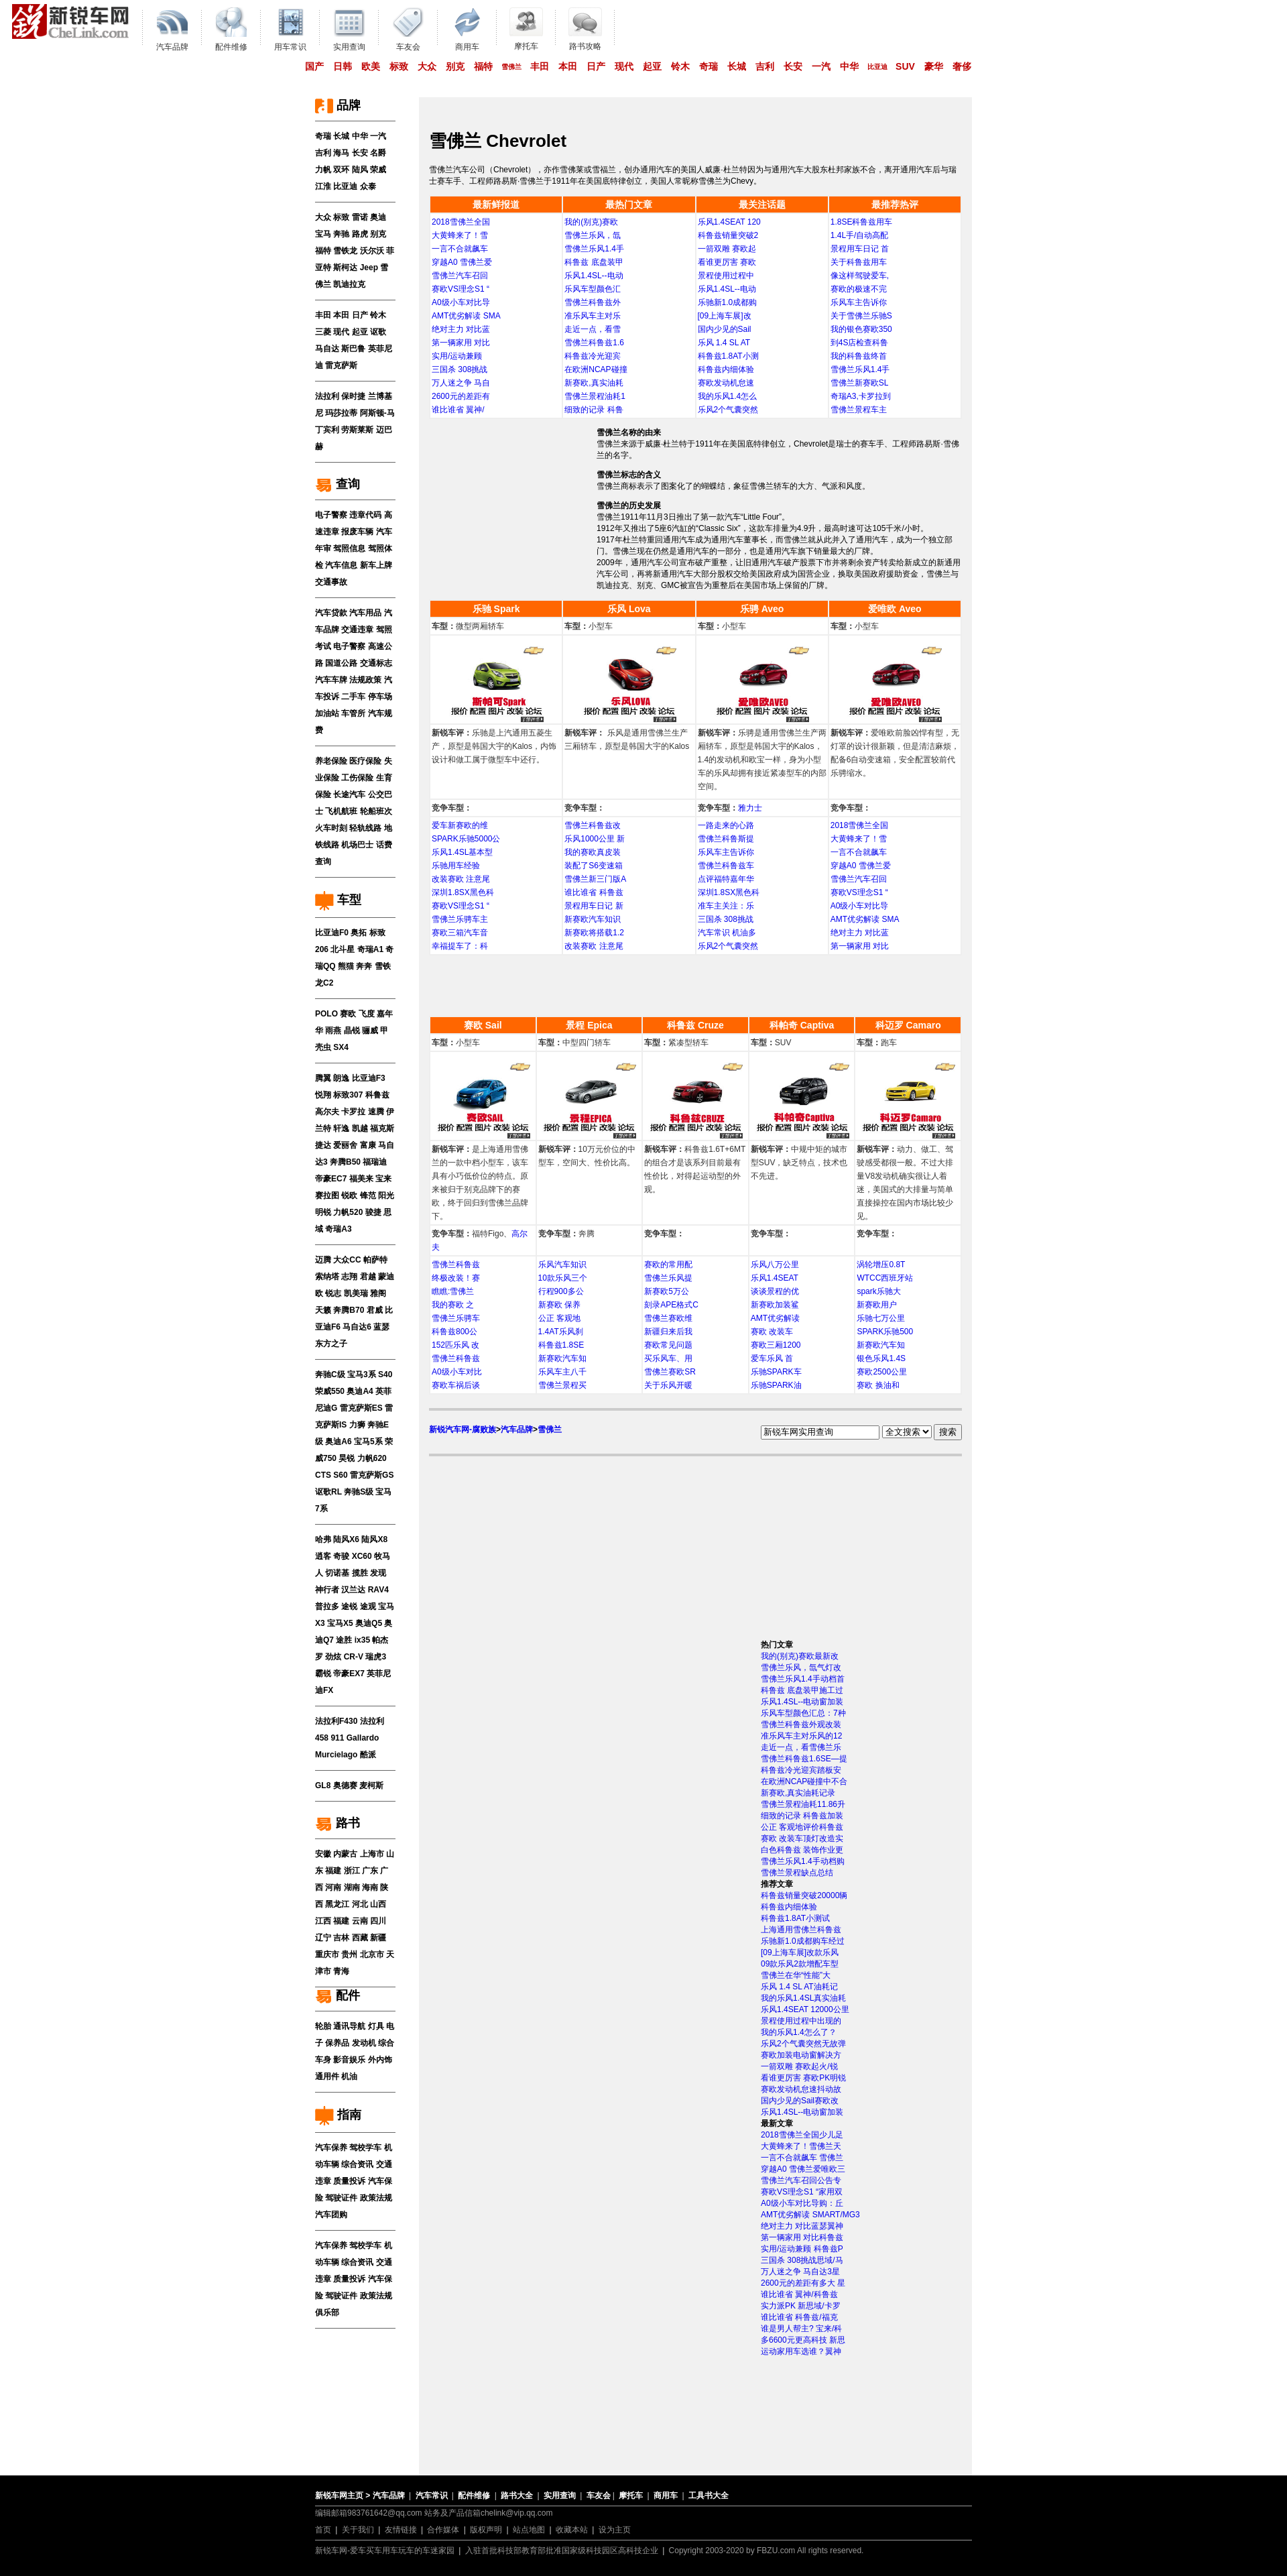  Describe the element at coordinates (572, 2529) in the screenshot. I see `收藏本站` at that location.